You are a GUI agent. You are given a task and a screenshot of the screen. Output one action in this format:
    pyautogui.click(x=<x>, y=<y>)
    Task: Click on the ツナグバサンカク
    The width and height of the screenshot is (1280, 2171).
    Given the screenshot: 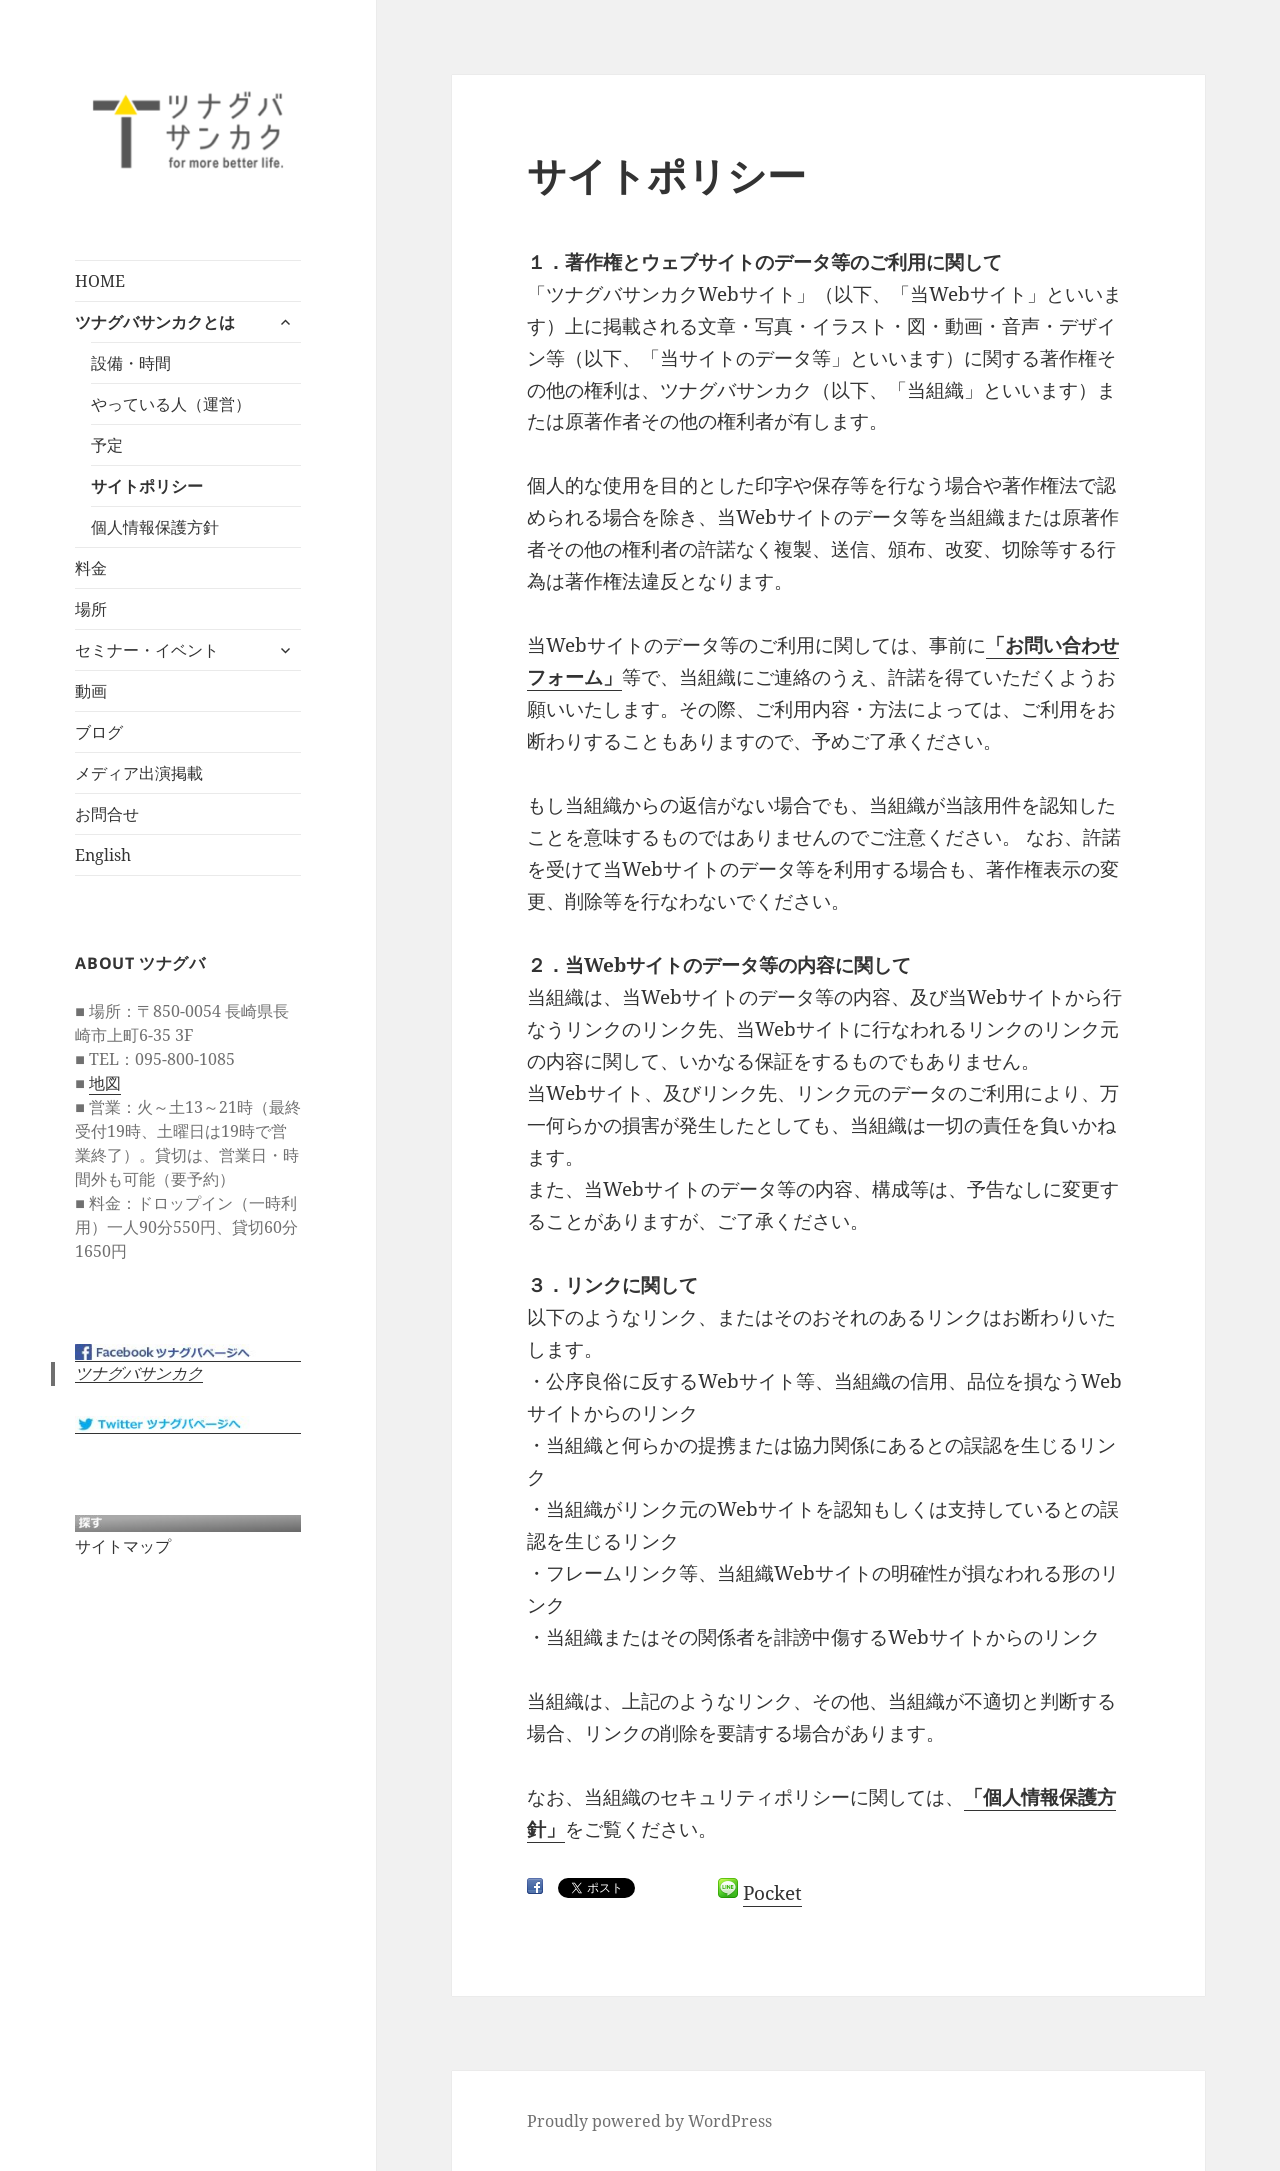 What is the action you would take?
    pyautogui.click(x=139, y=1373)
    